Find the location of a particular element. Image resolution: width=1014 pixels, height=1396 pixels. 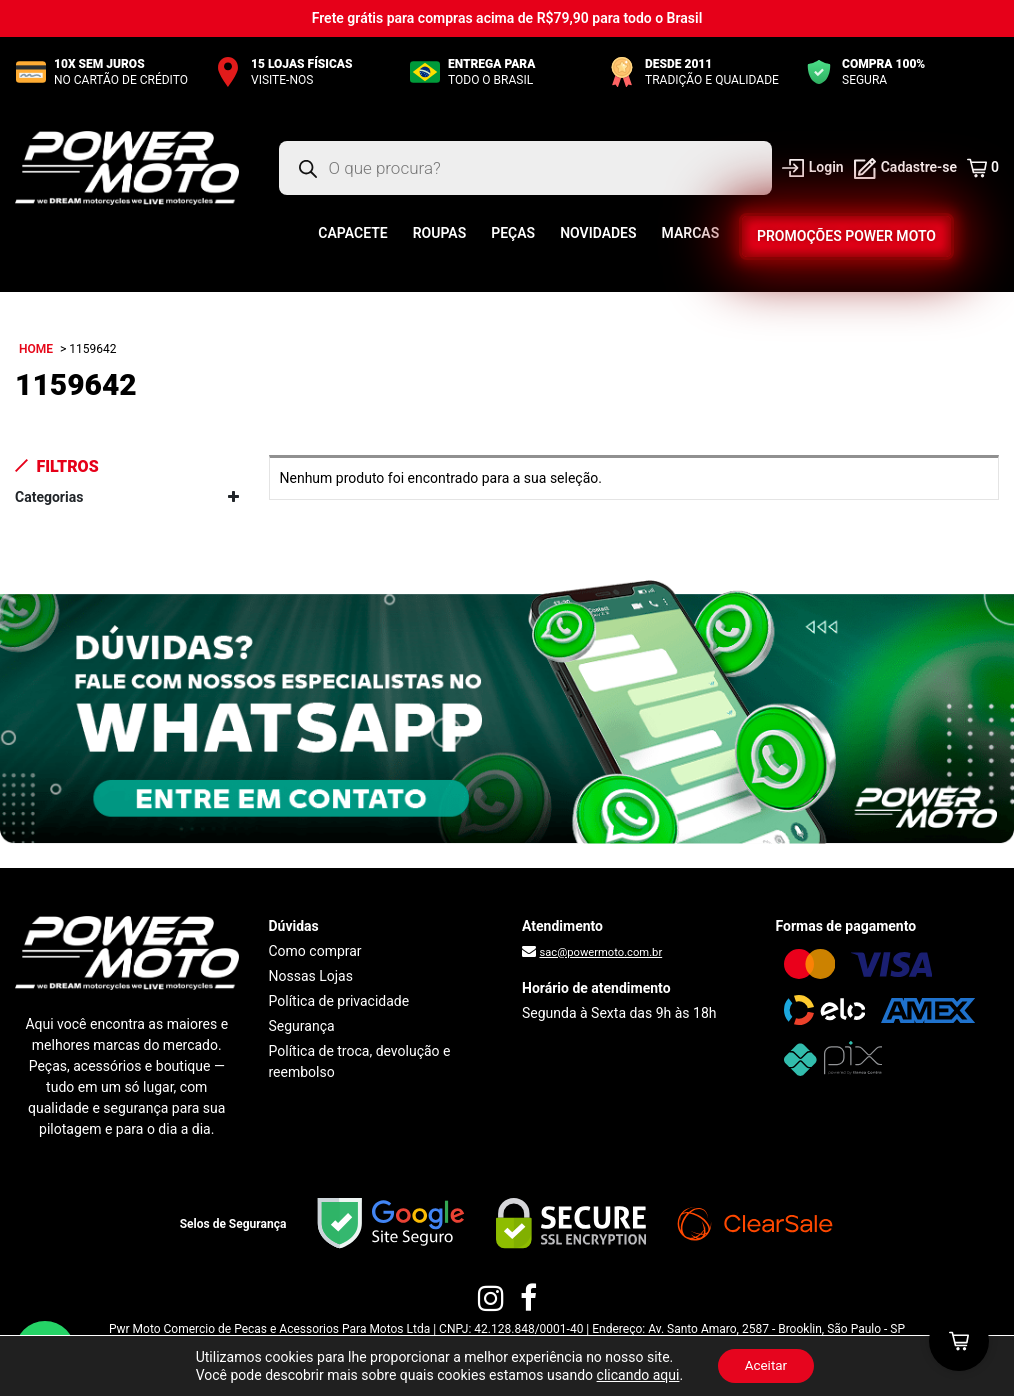

clicando aqui is located at coordinates (634, 1374).